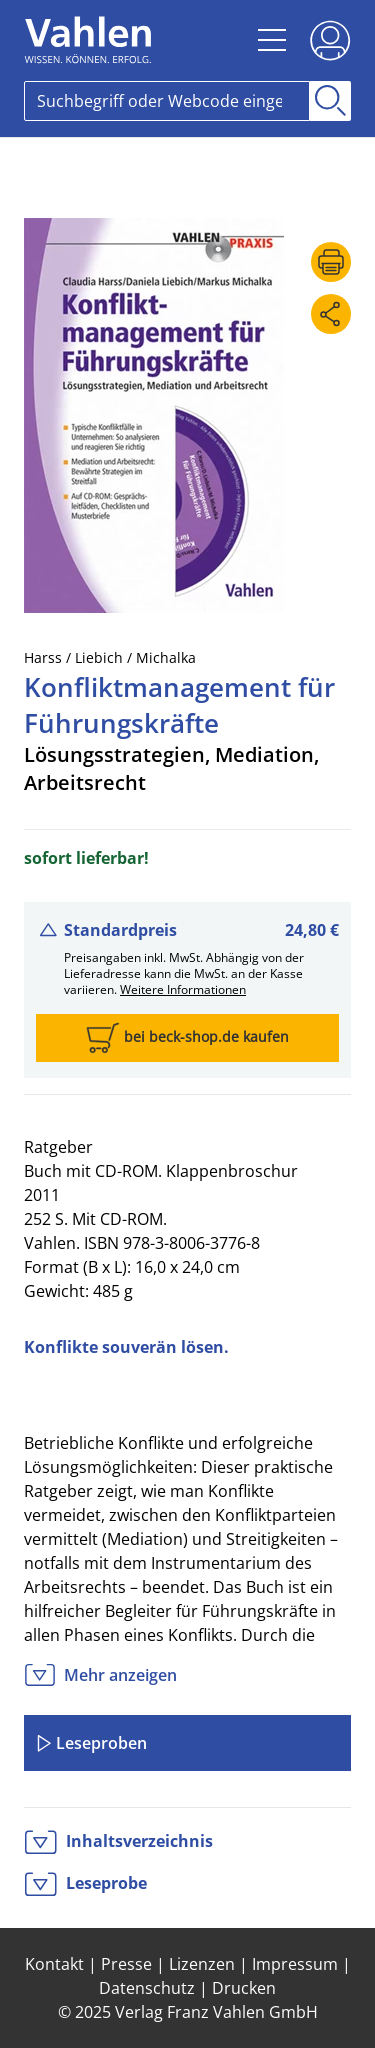 The height and width of the screenshot is (2048, 375). What do you see at coordinates (147, 1988) in the screenshot?
I see `Datenschutz` at bounding box center [147, 1988].